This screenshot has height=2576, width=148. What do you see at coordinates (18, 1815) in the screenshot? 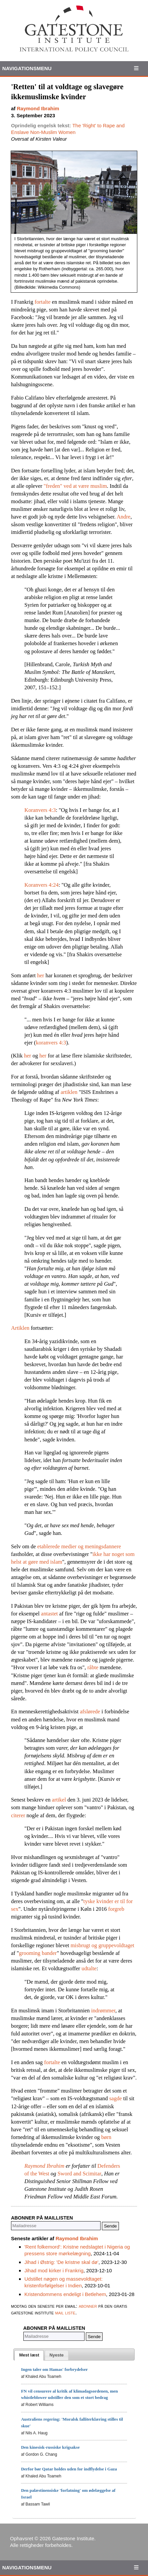
I see `citerer` at bounding box center [18, 1815].